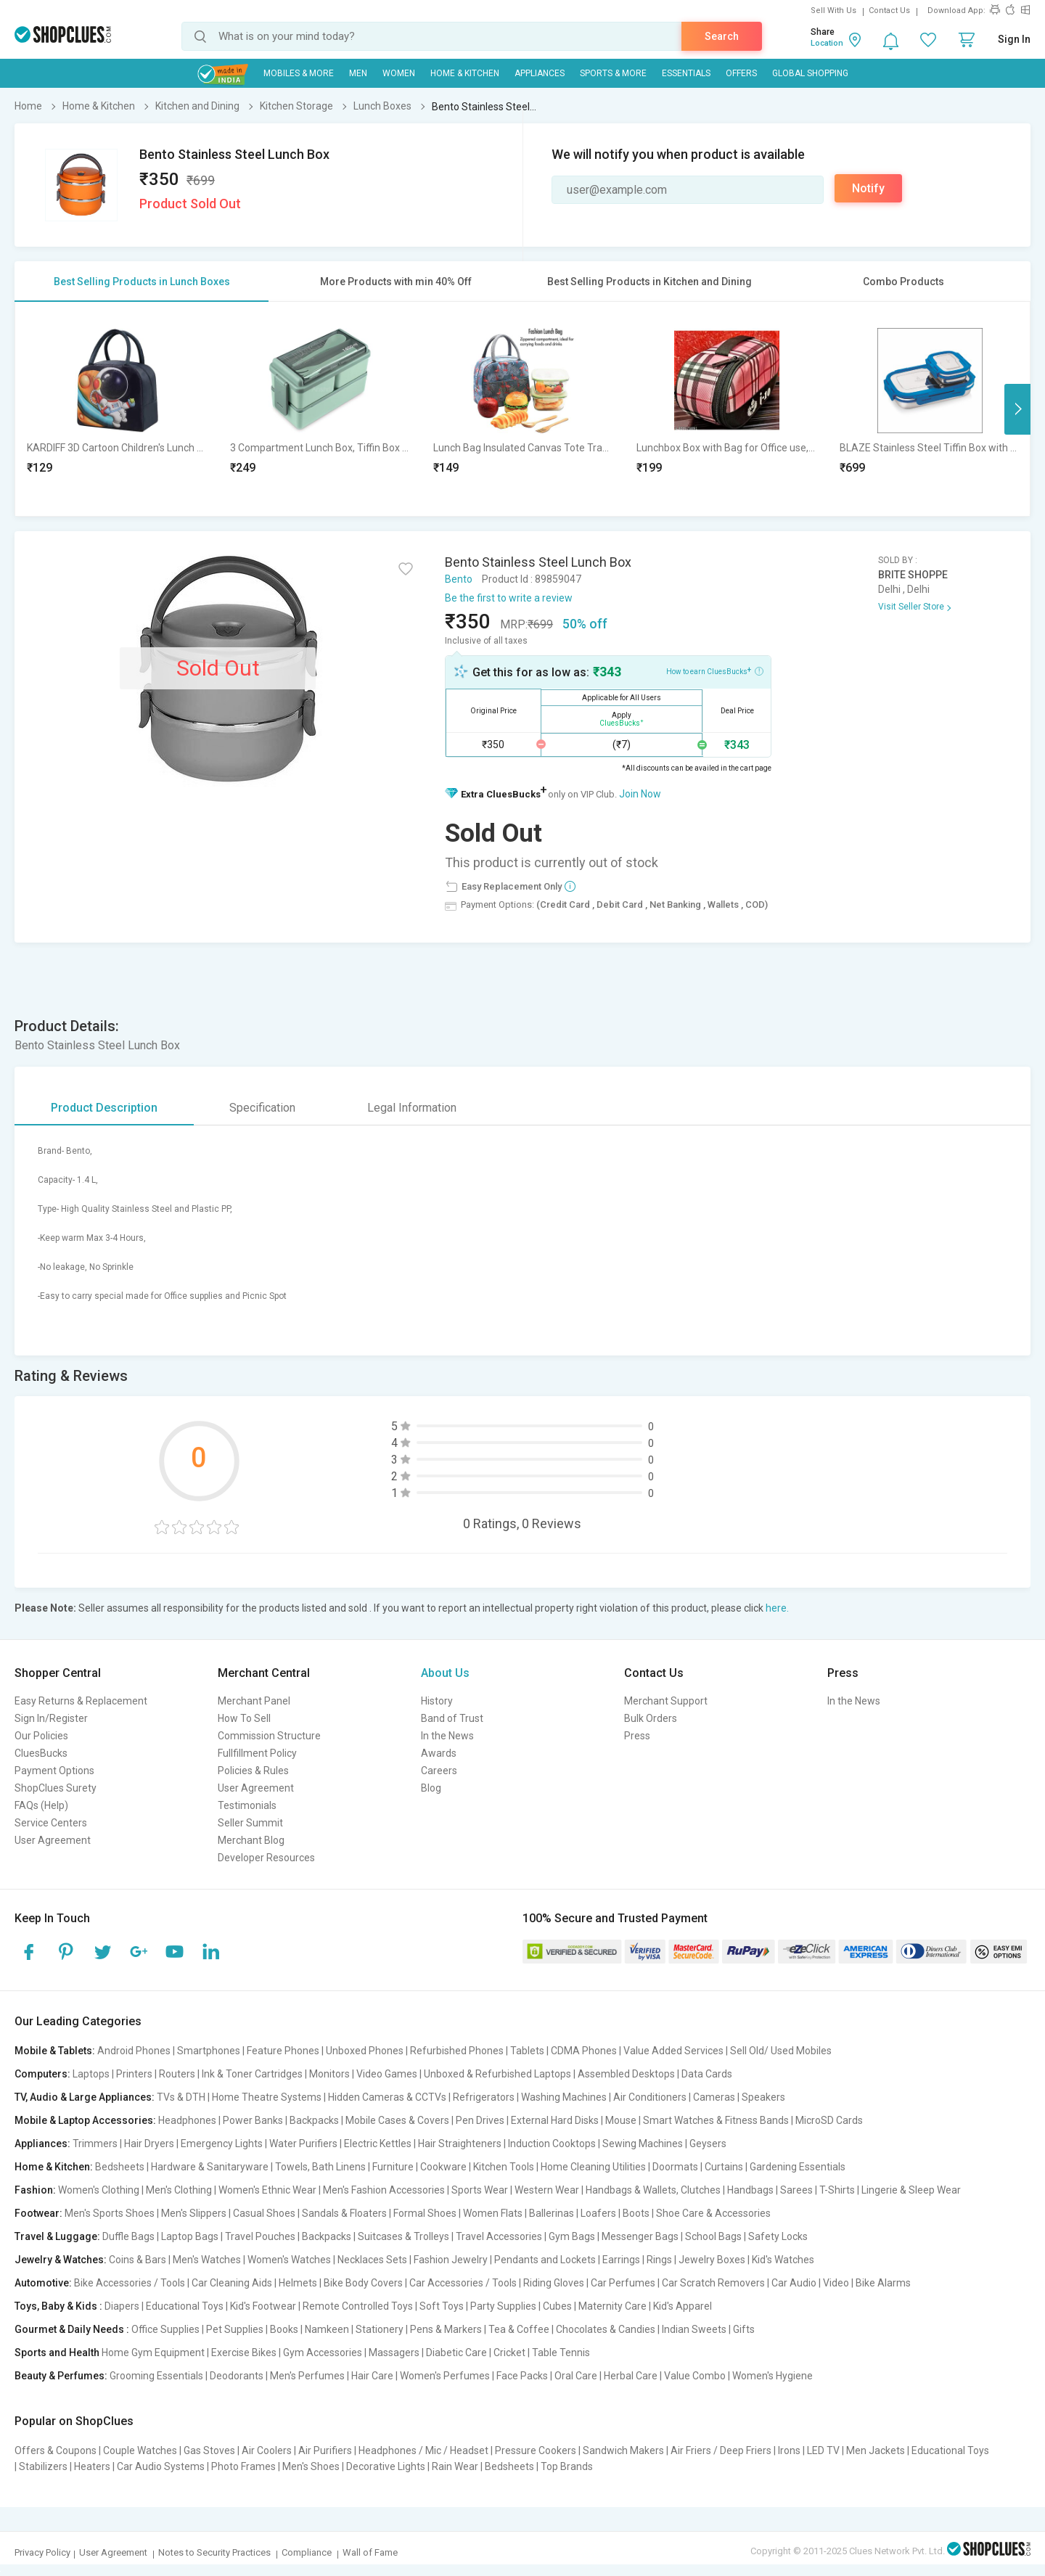  What do you see at coordinates (243, 2352) in the screenshot?
I see `Exercise Bikes` at bounding box center [243, 2352].